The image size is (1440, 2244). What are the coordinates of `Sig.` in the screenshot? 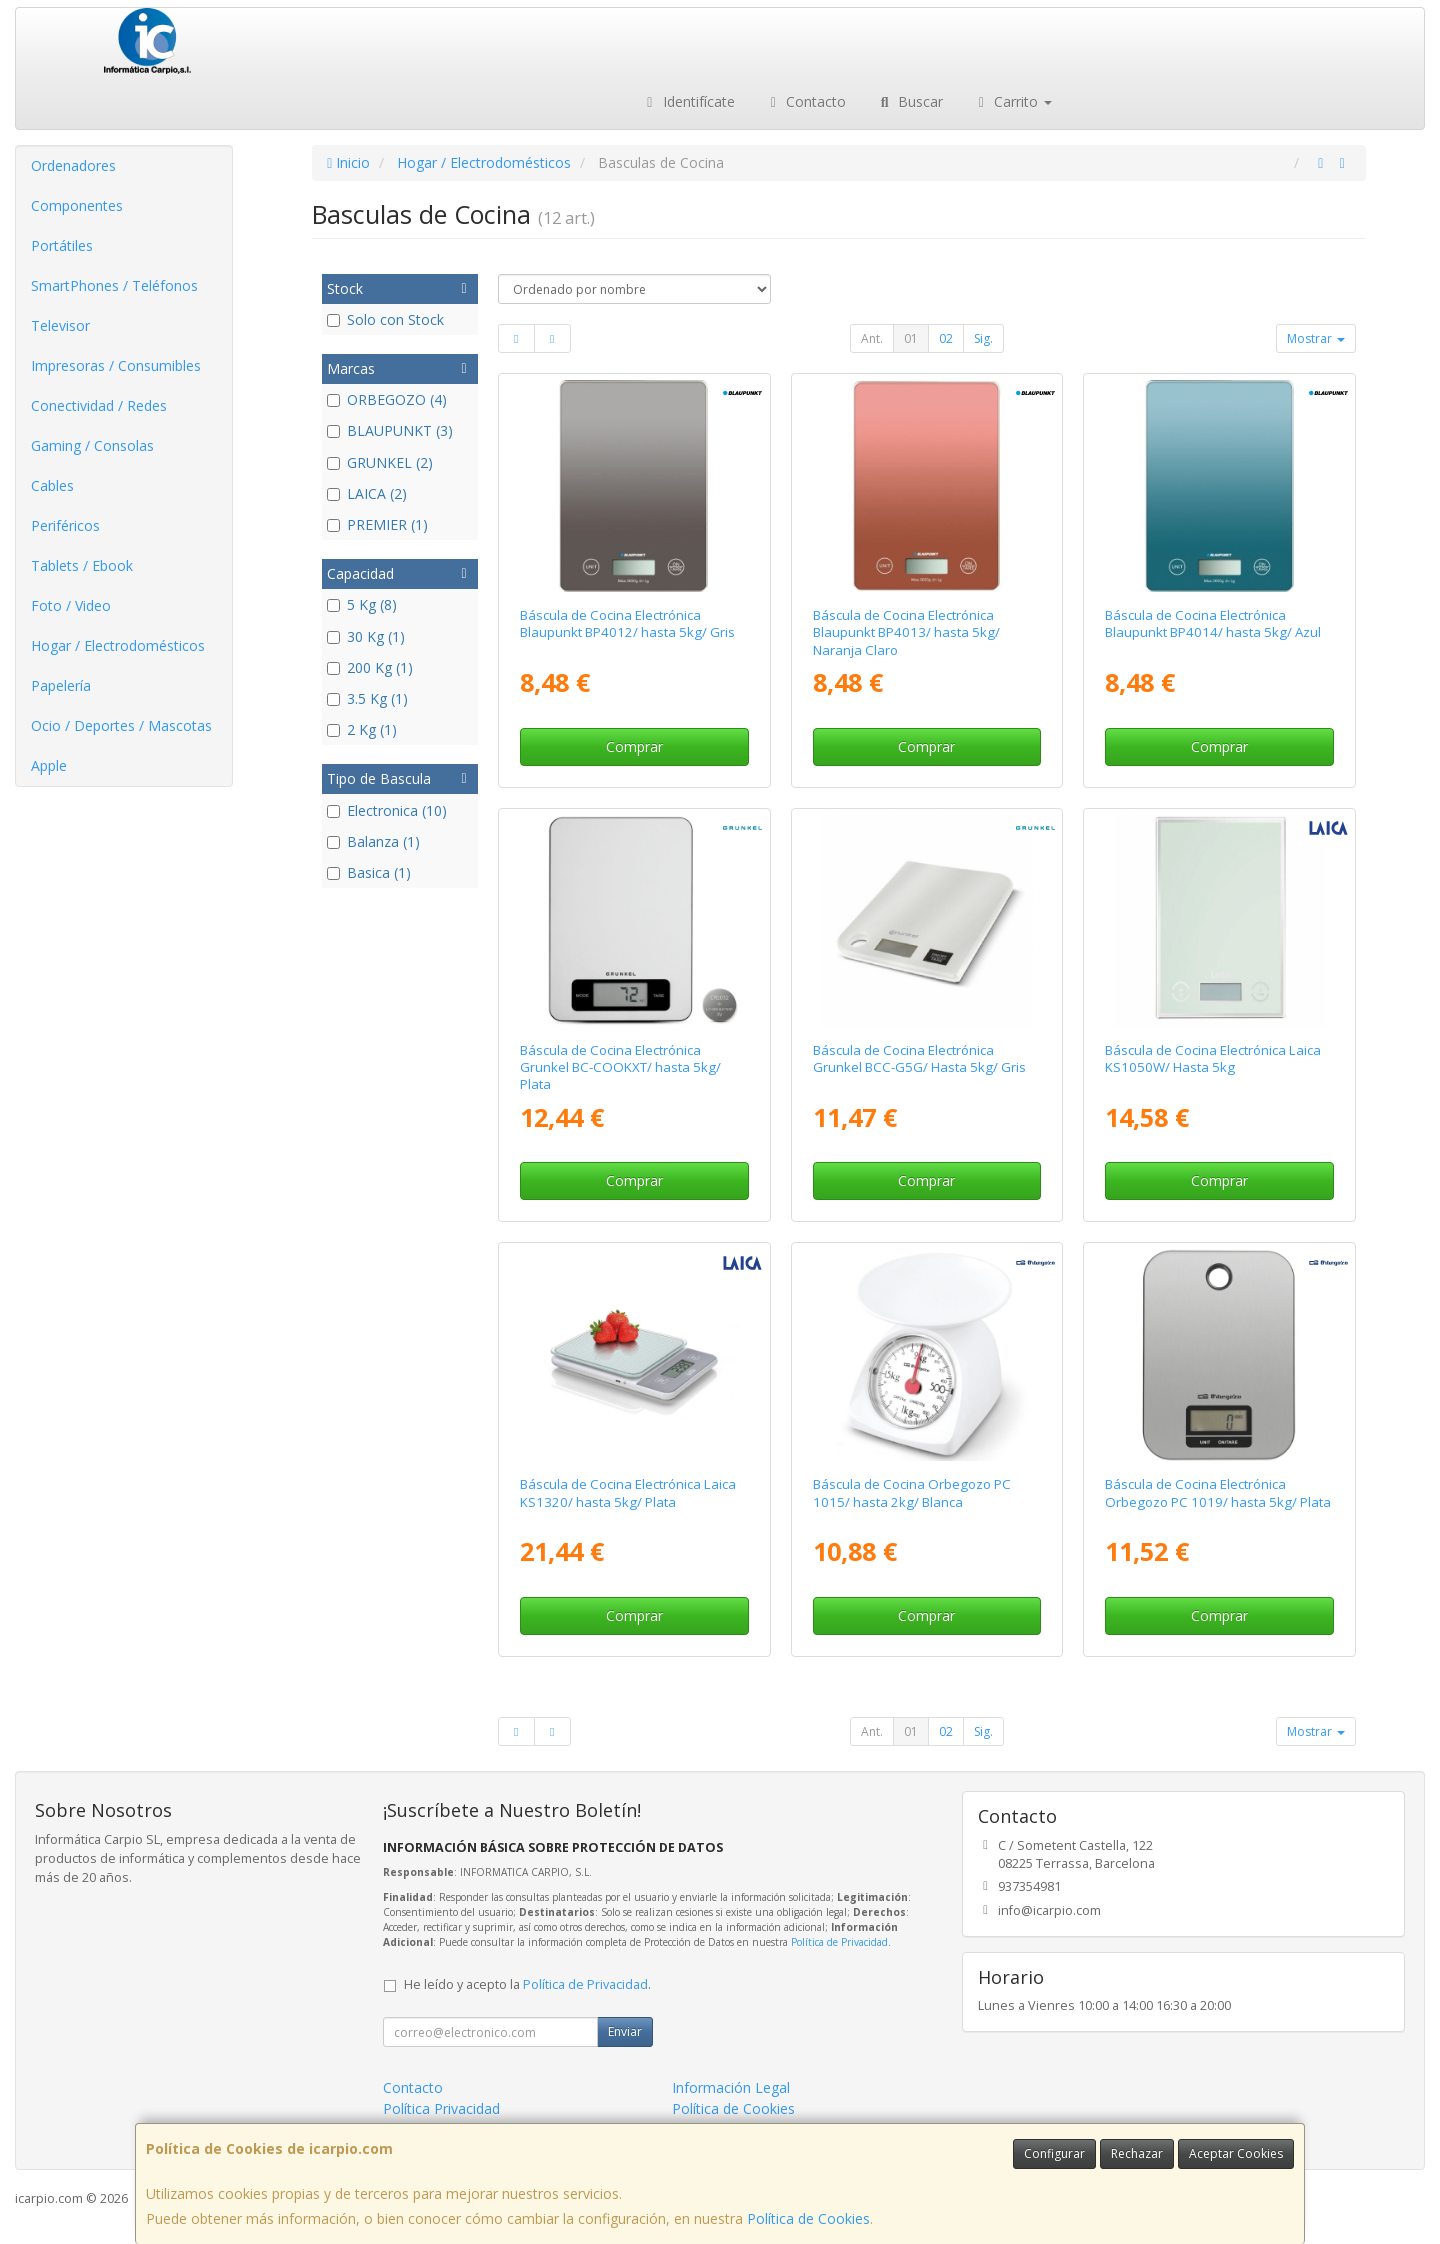 It's located at (983, 338).